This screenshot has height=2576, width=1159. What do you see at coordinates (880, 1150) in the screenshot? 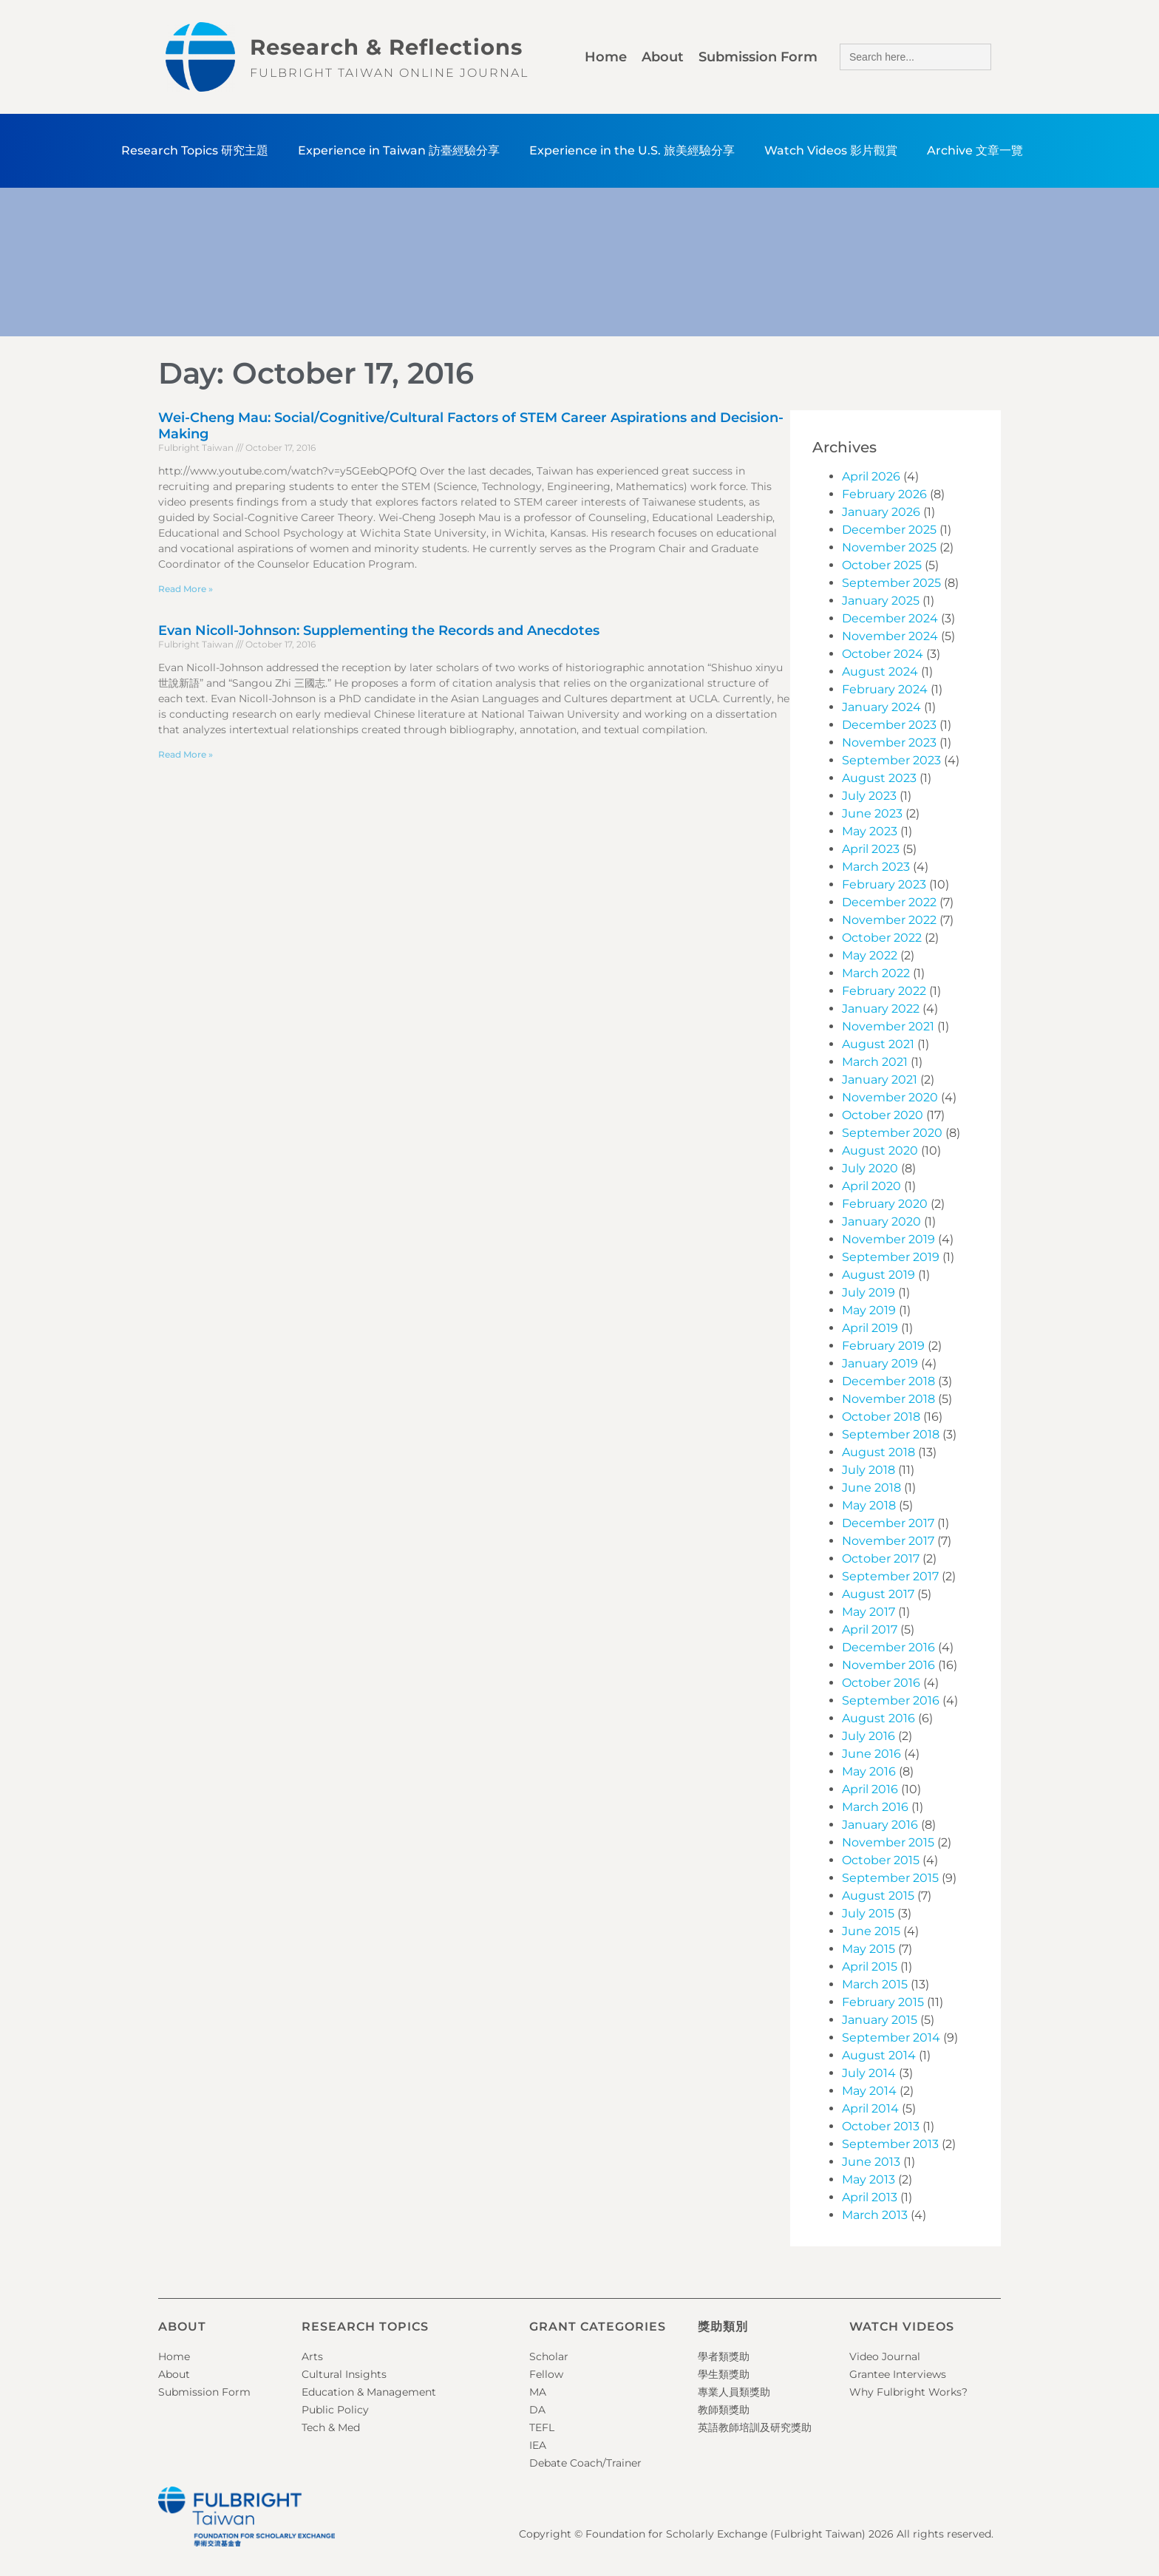
I see `August 2020` at bounding box center [880, 1150].